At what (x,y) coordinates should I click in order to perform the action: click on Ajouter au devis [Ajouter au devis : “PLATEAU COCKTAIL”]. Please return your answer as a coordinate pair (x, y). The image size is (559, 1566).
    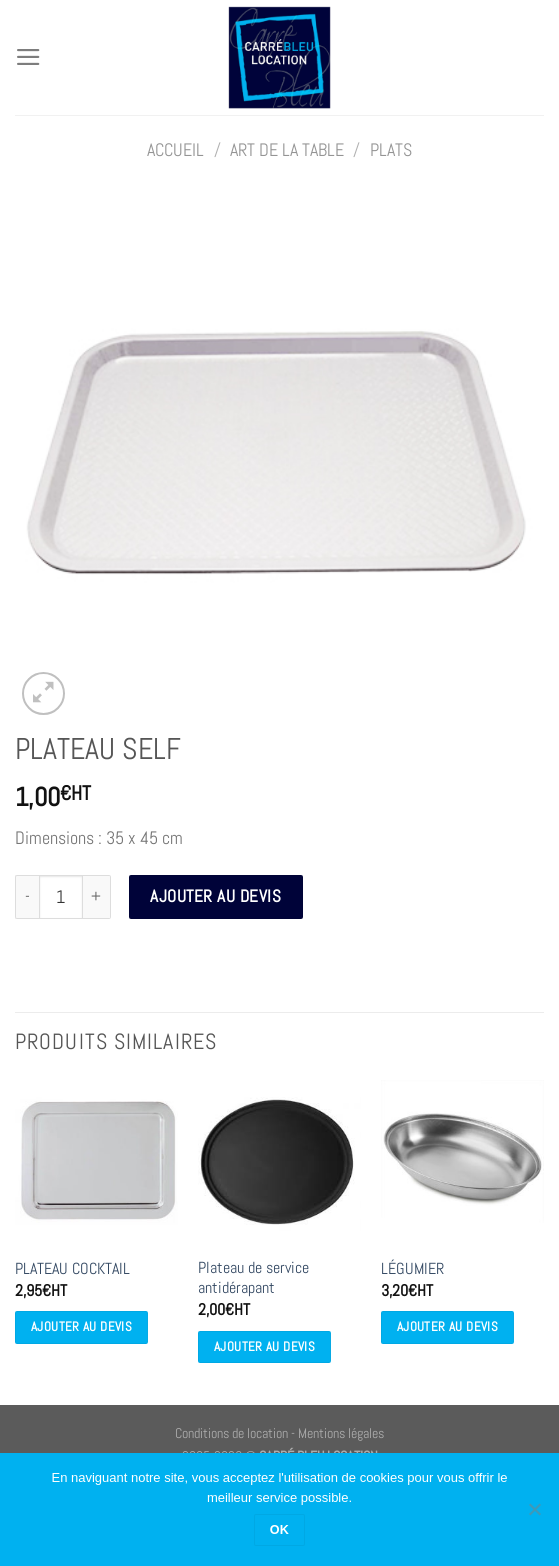
    Looking at the image, I should click on (81, 1327).